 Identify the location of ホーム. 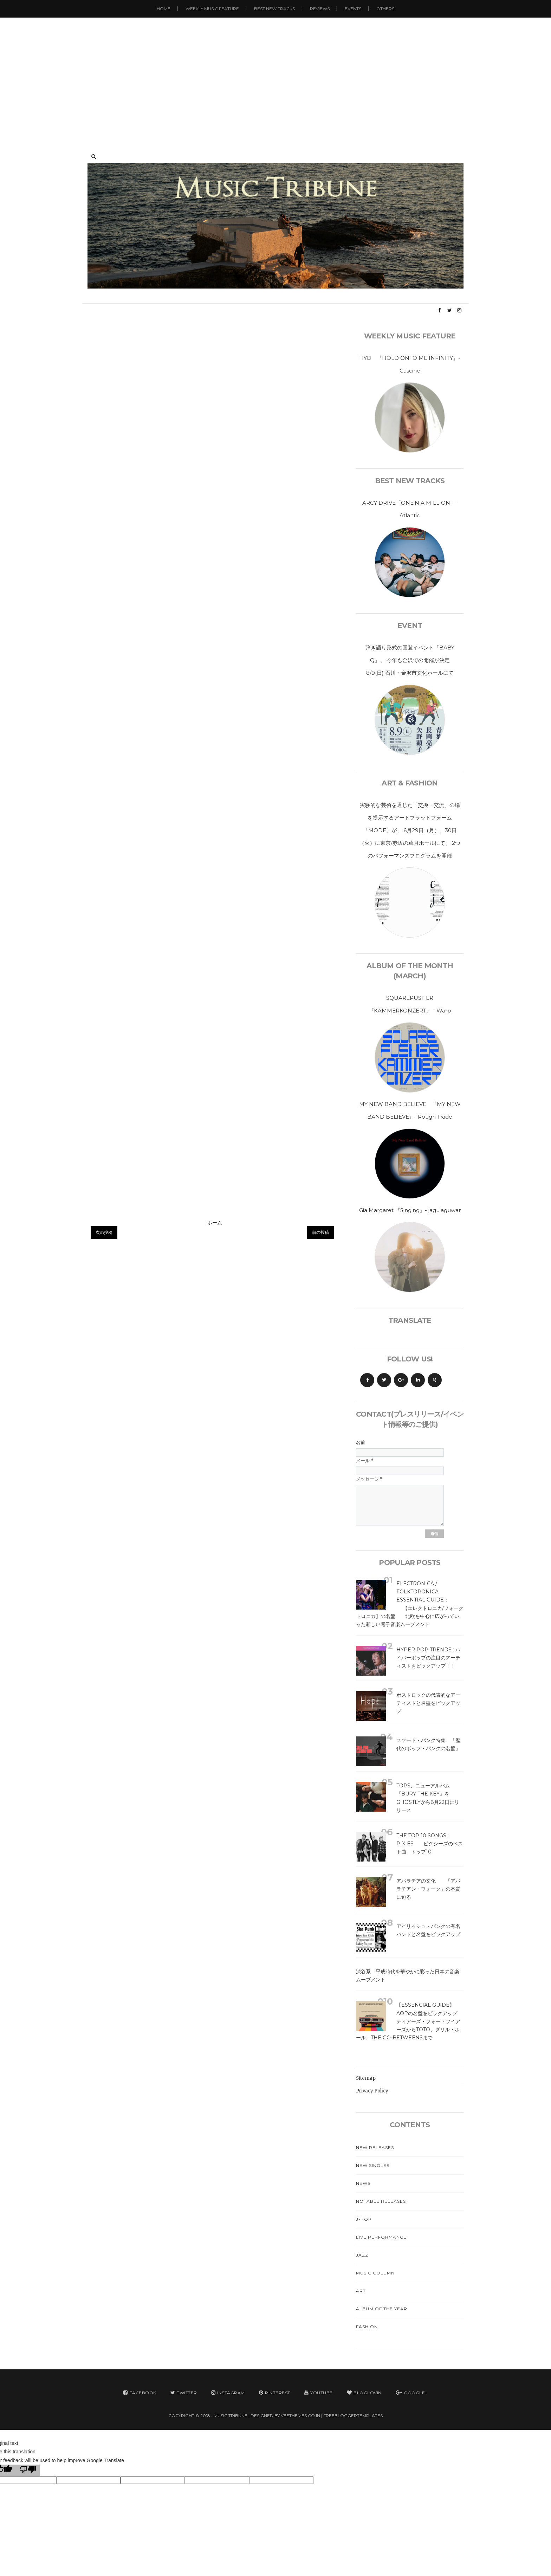
(214, 1222).